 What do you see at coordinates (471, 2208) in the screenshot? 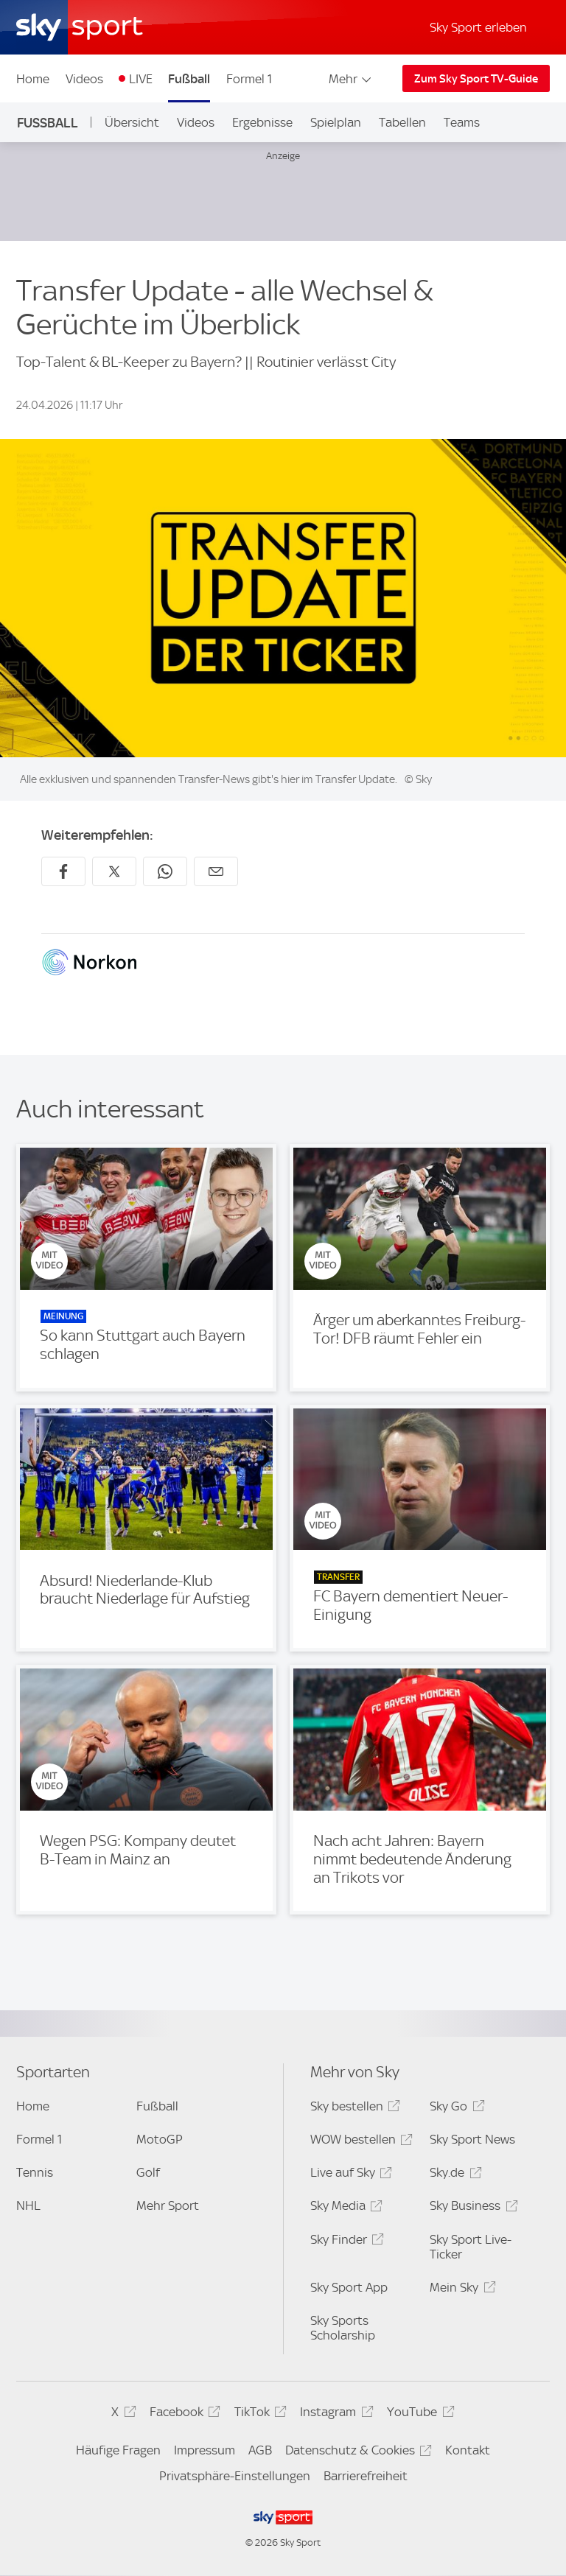
I see `Sky Business` at bounding box center [471, 2208].